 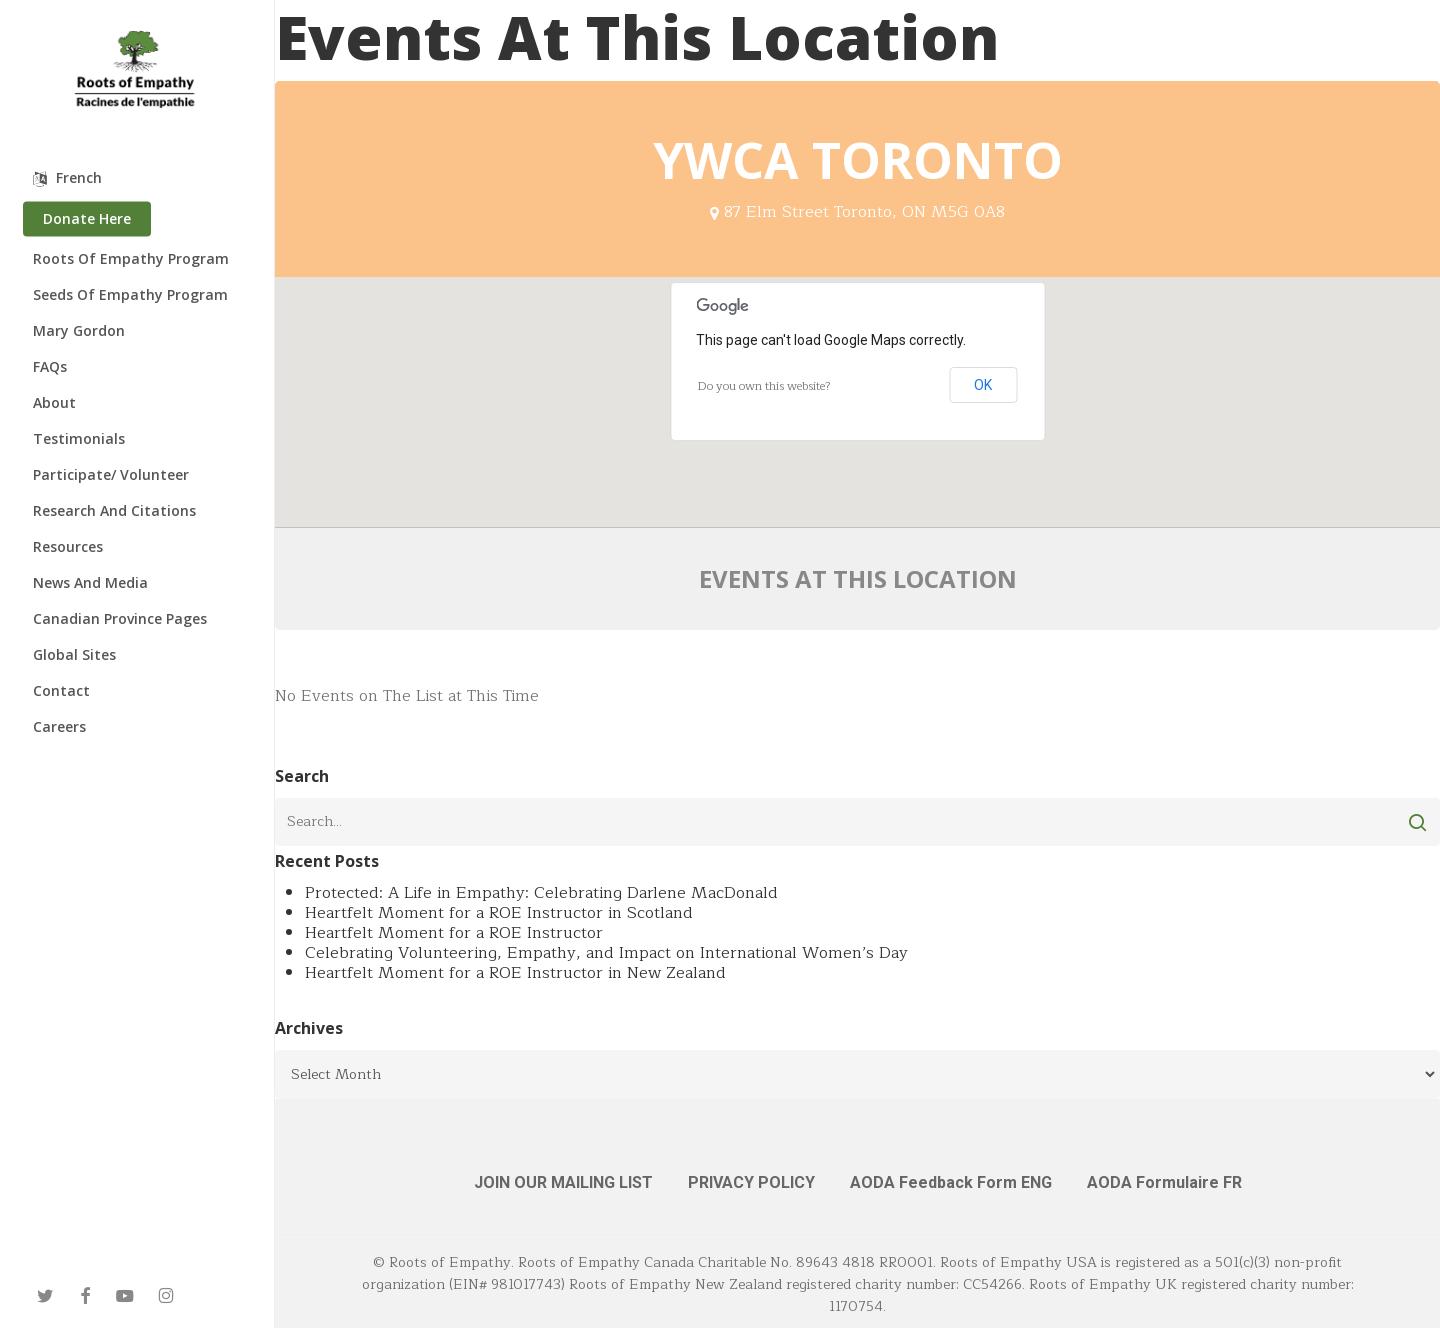 What do you see at coordinates (606, 953) in the screenshot?
I see `Celebrating Volunteering, Empathy, and Impact on International Women’s Day` at bounding box center [606, 953].